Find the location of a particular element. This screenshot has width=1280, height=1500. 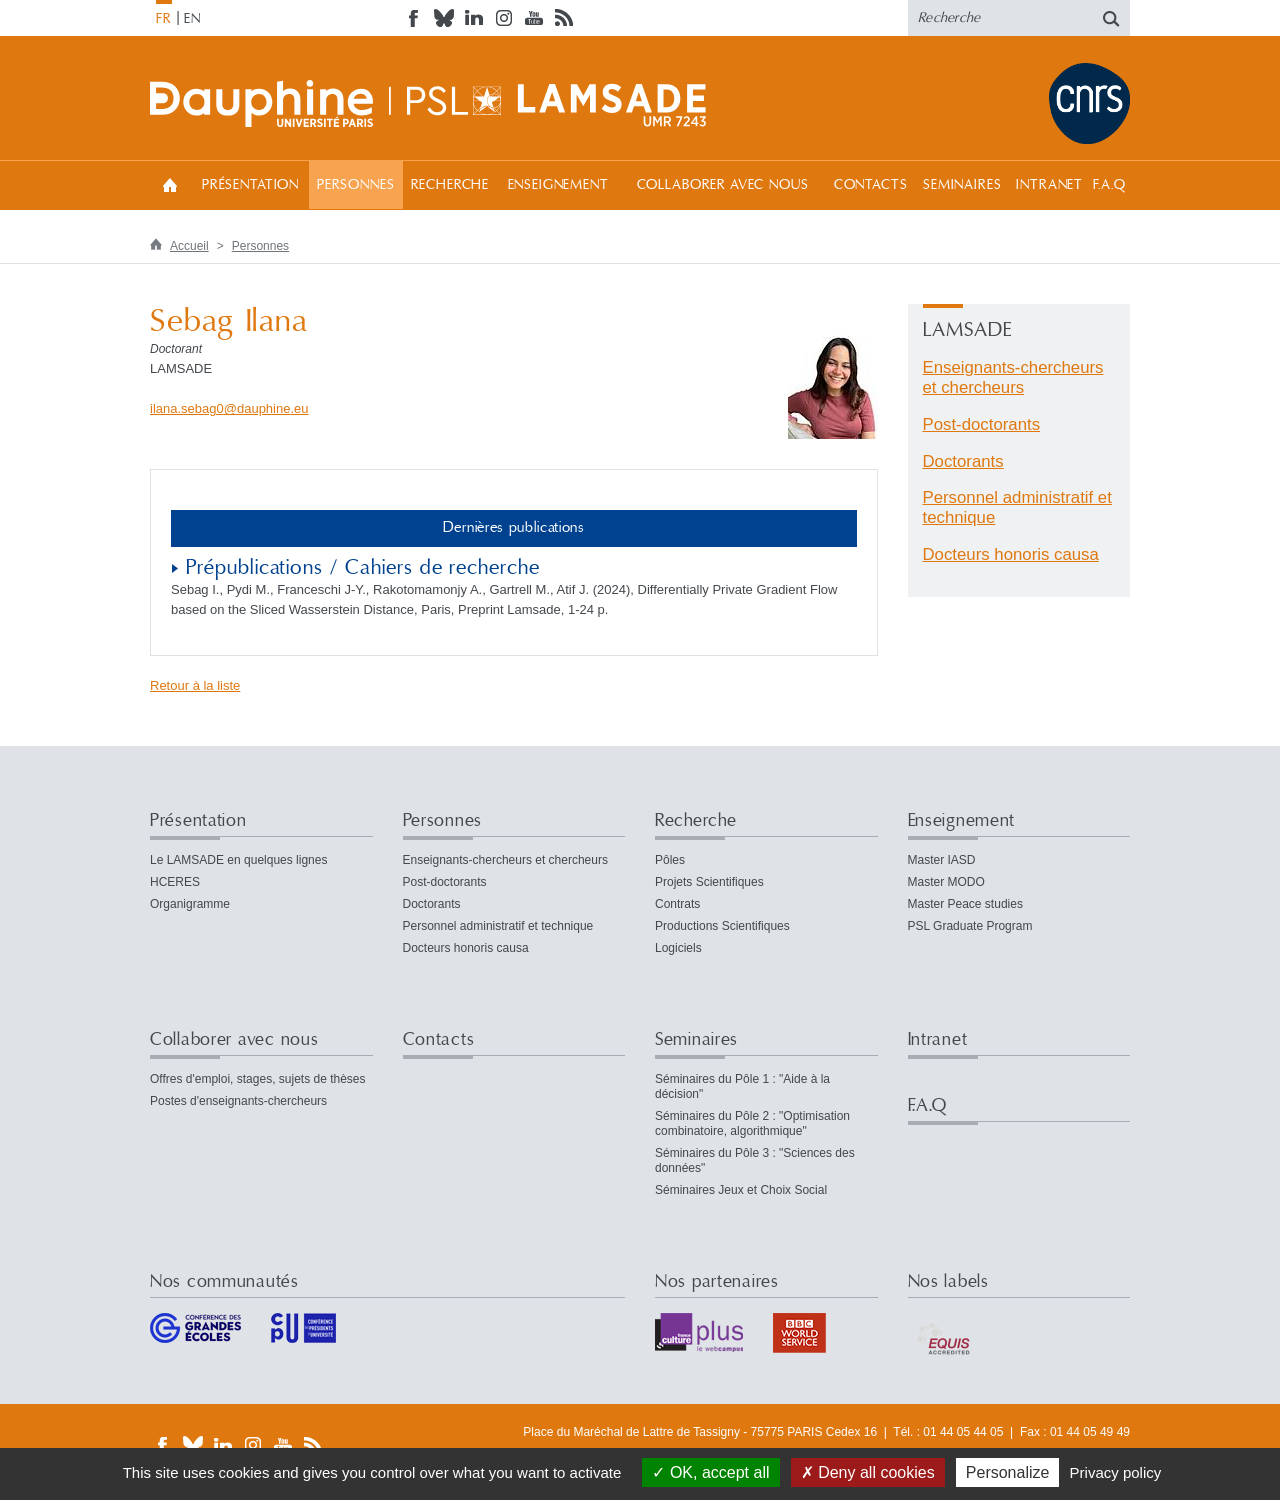

Master IASD is located at coordinates (942, 860).